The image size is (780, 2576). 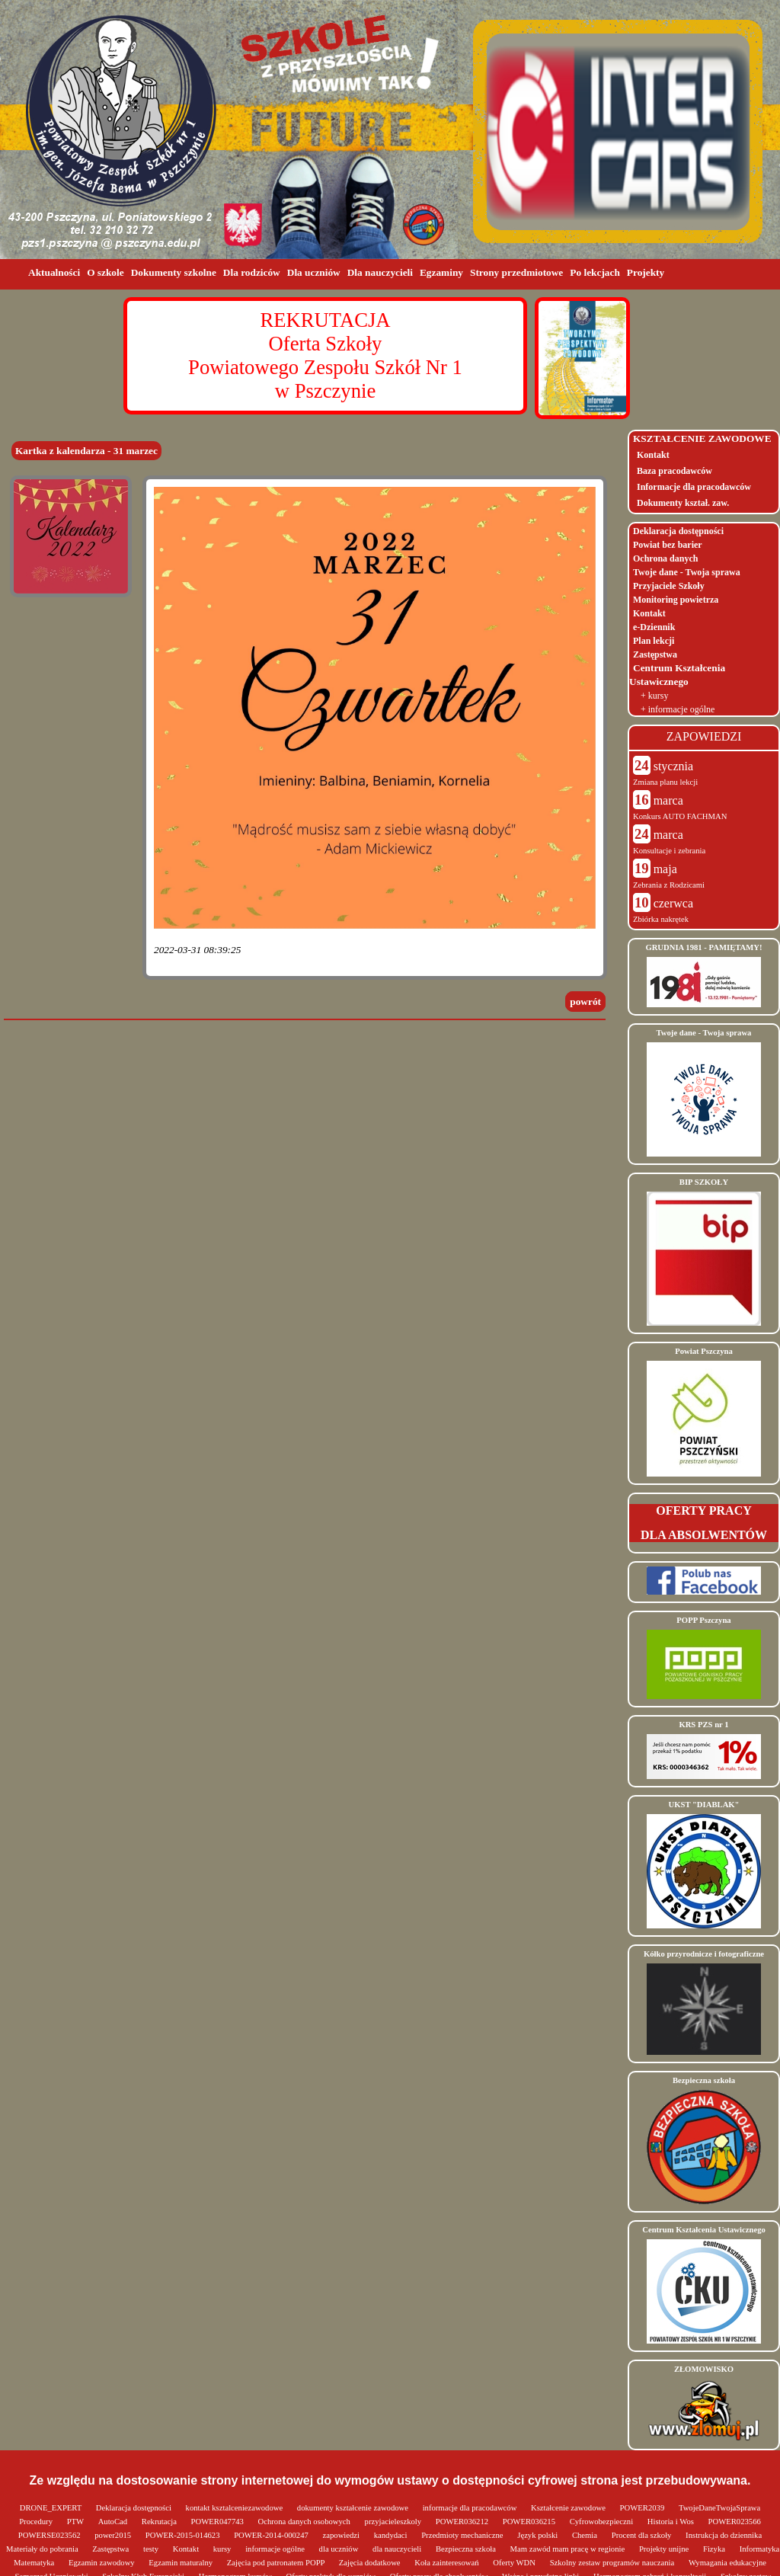 What do you see at coordinates (160, 2521) in the screenshot?
I see `Rekrutacja` at bounding box center [160, 2521].